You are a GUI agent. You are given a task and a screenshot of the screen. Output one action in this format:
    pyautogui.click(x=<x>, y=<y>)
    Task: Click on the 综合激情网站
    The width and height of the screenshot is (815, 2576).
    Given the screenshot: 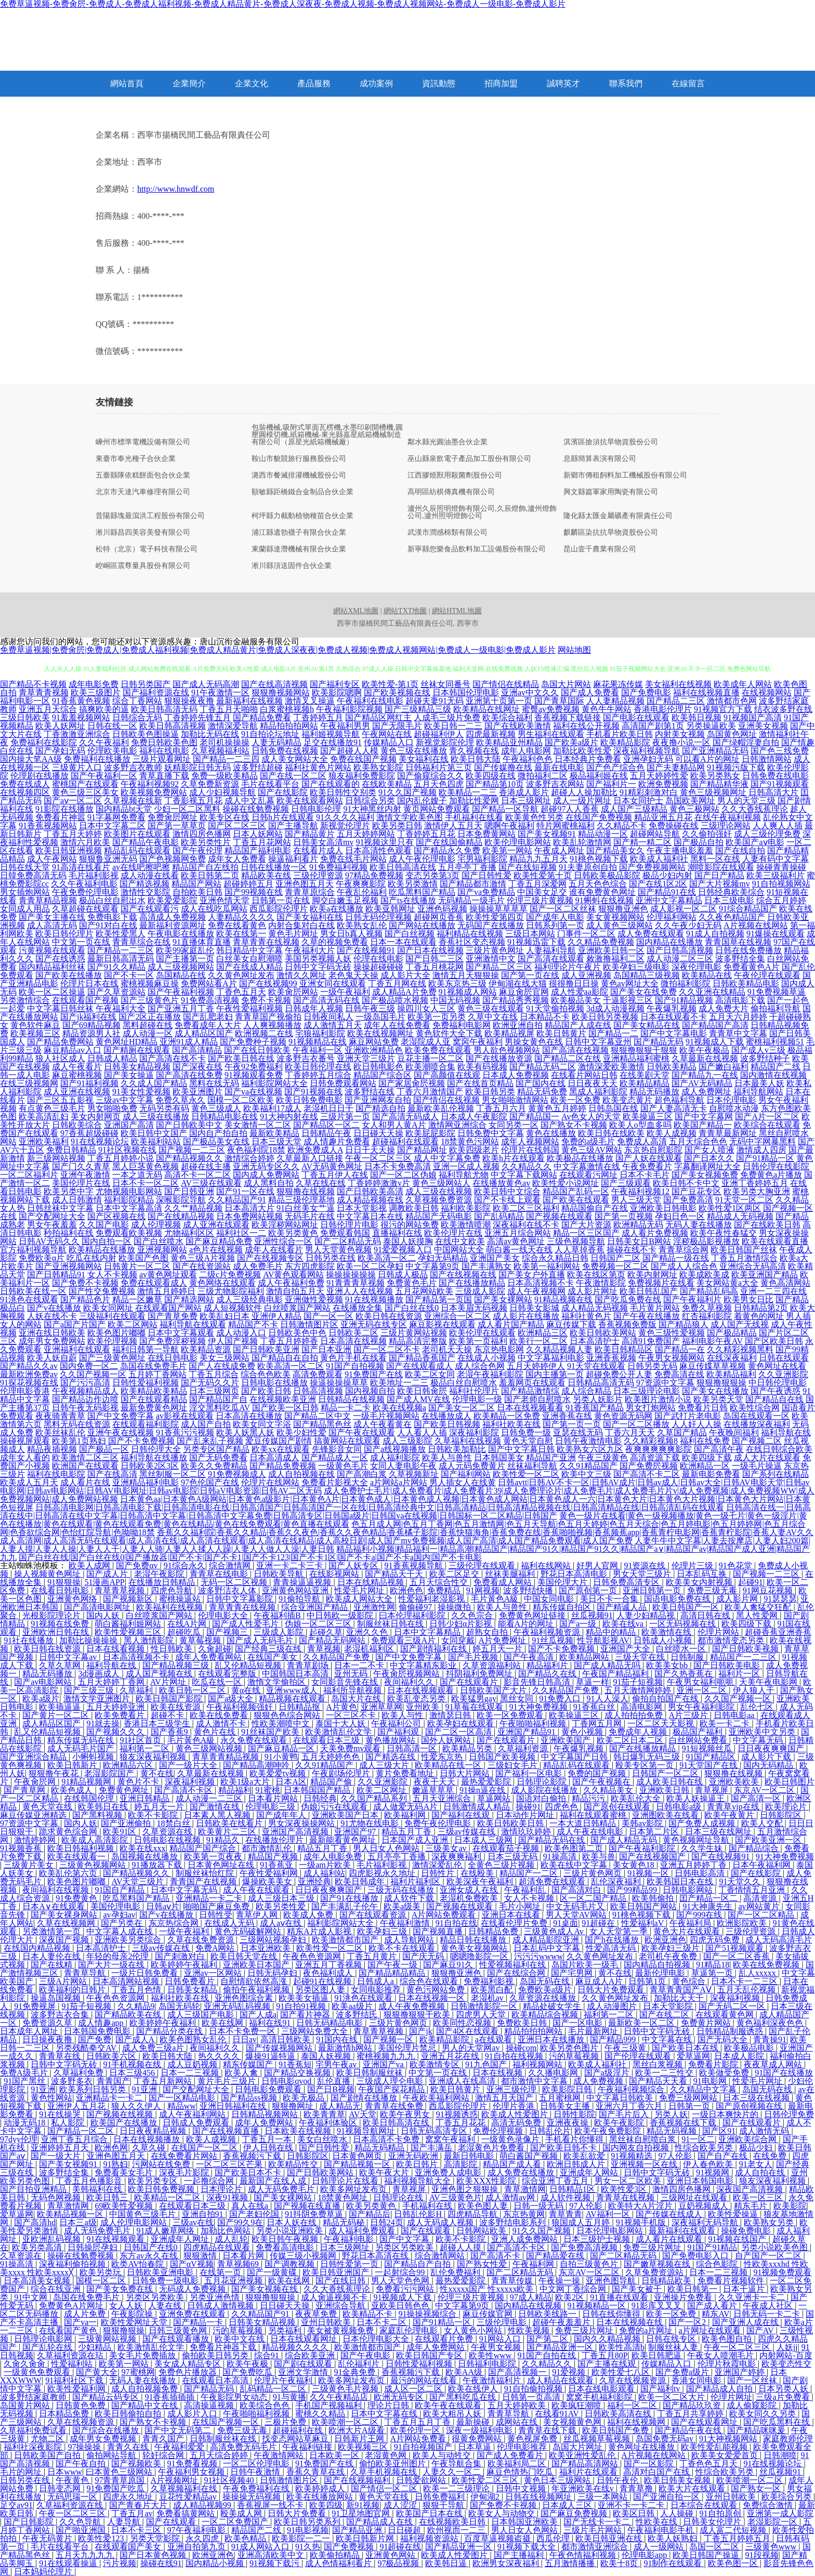 What is the action you would take?
    pyautogui.click(x=441, y=2255)
    